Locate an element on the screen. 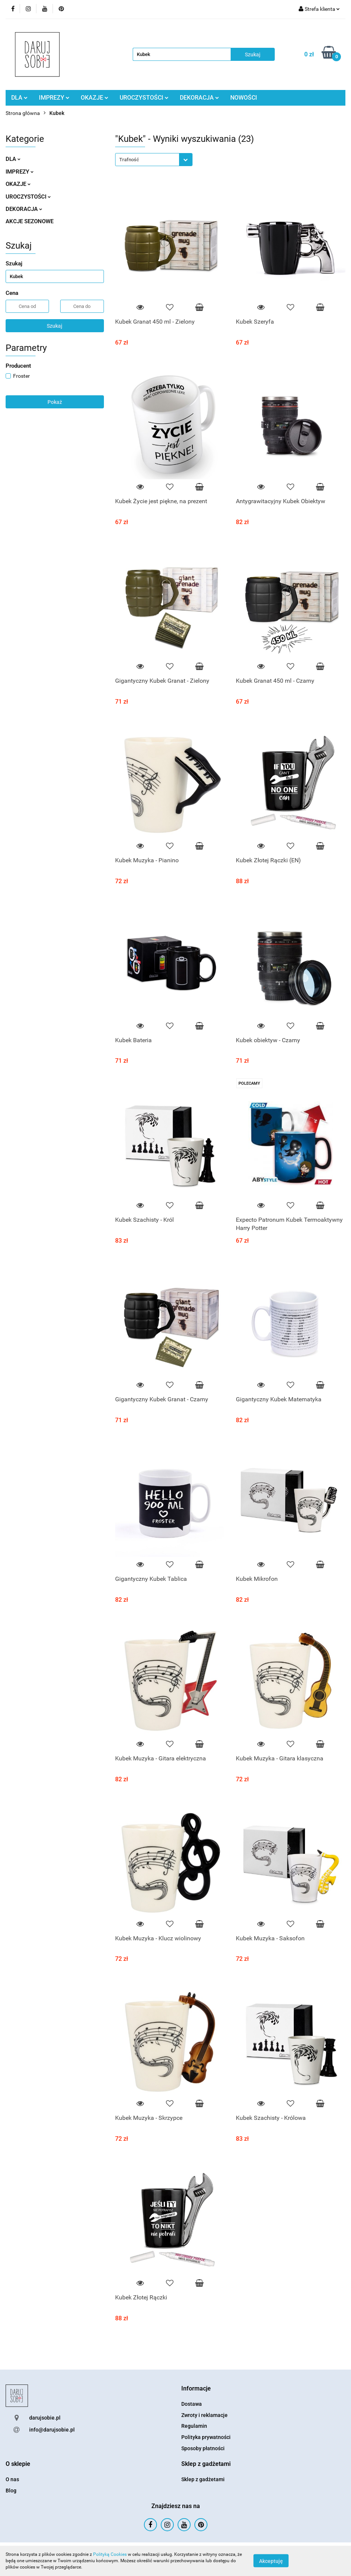 The image size is (351, 2576). Polityką Cookies is located at coordinates (110, 2554).